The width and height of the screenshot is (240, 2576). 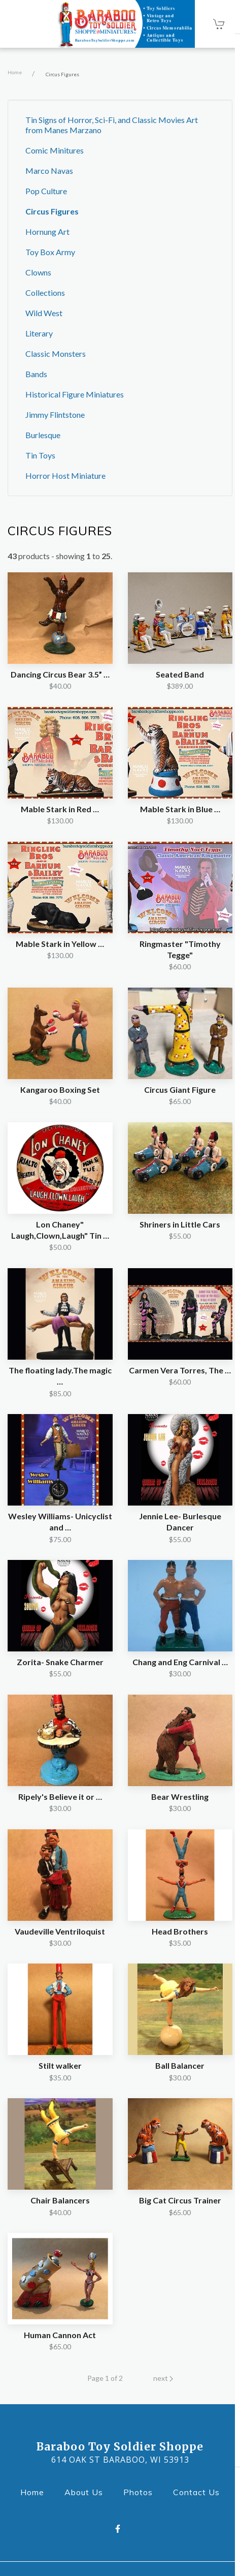 I want to click on Chang and Eng Carnival …, so click(x=180, y=1662).